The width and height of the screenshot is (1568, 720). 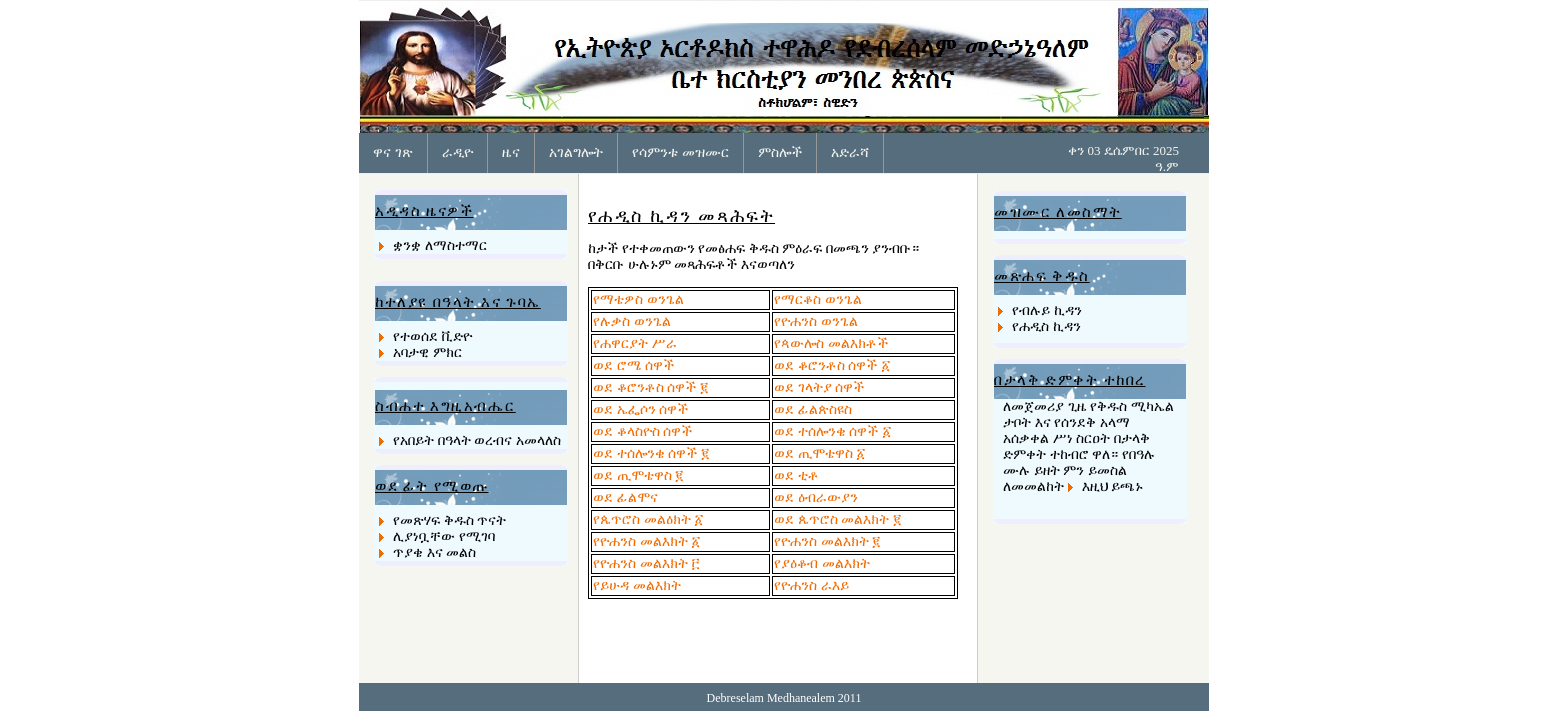 I want to click on የዮሐንስ ራእይ, so click(x=811, y=585).